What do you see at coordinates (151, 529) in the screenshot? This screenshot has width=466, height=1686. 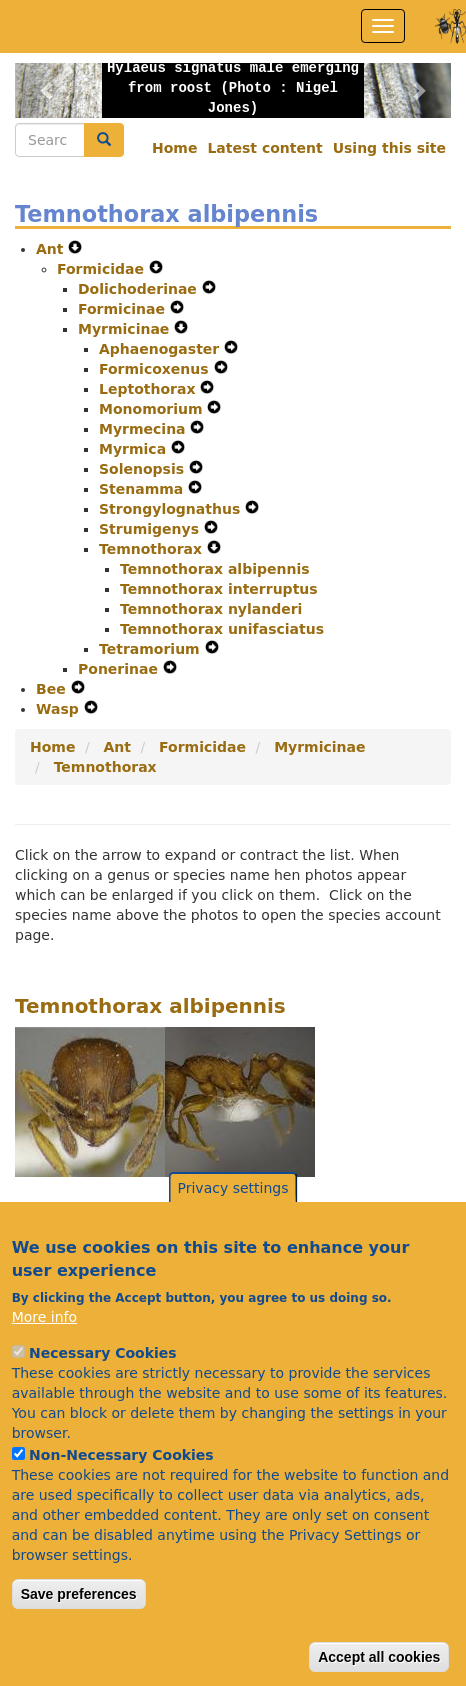 I see `Strumigenys` at bounding box center [151, 529].